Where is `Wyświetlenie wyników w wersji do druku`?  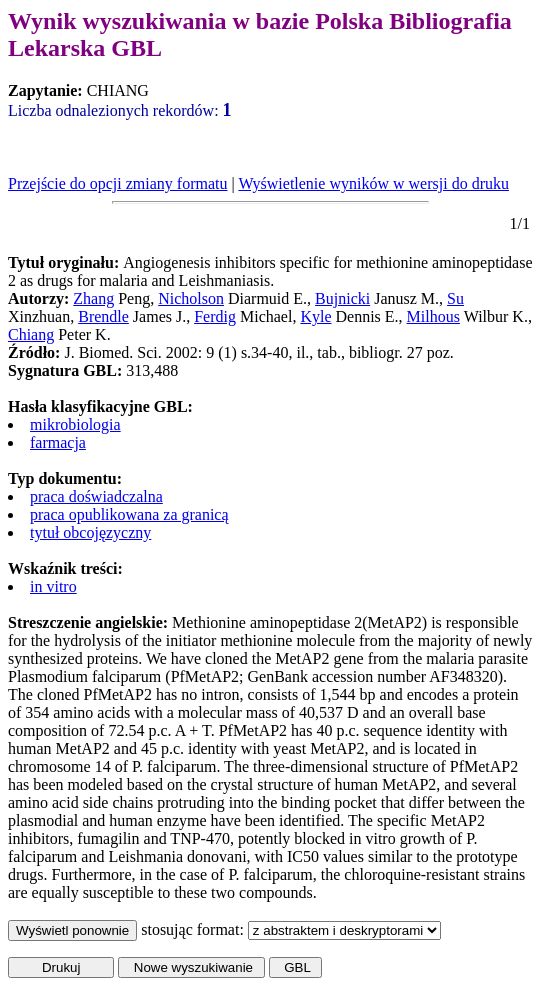 Wyświetlenie wyników w wersji do druku is located at coordinates (373, 183).